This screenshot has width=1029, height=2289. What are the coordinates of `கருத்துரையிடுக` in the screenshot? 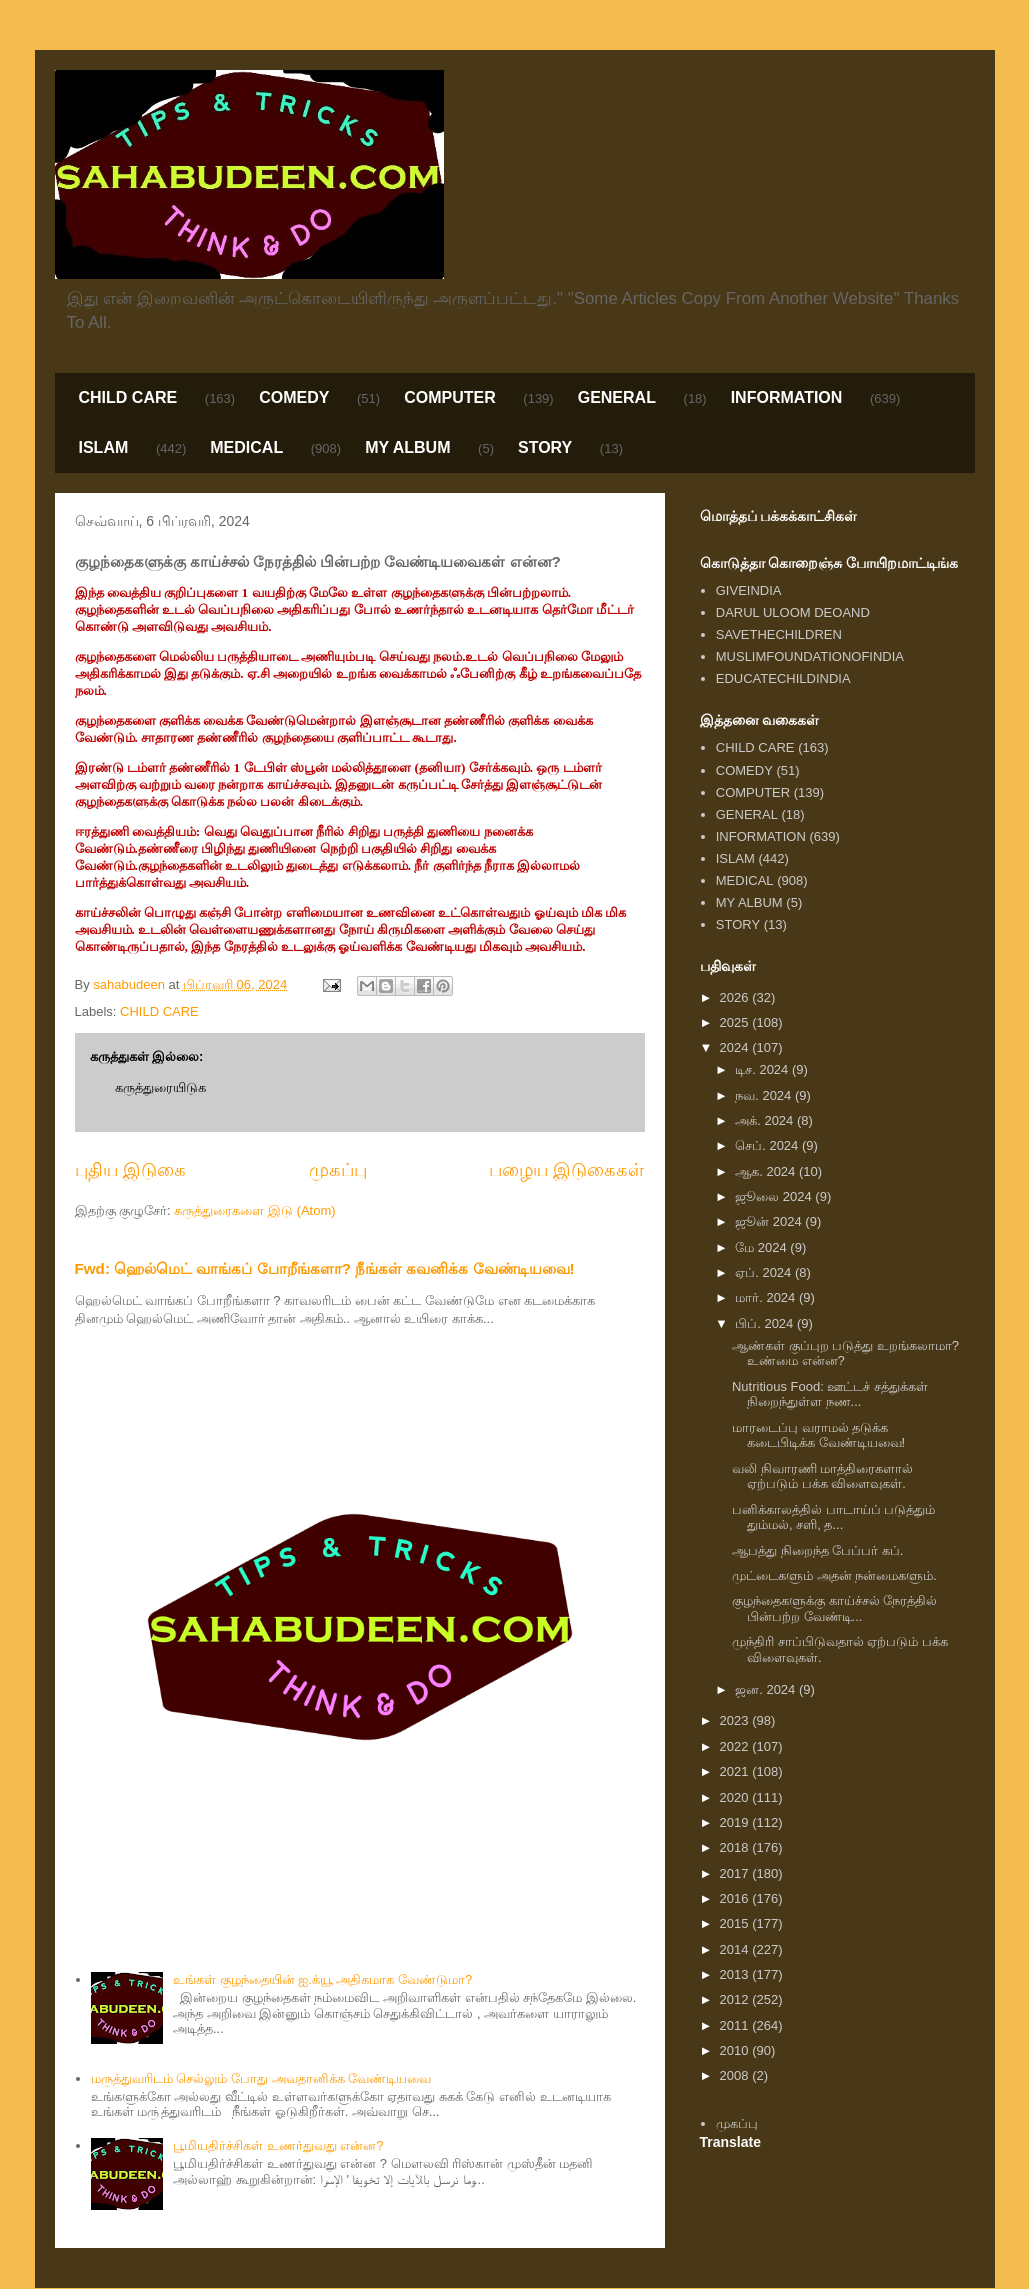 It's located at (160, 1087).